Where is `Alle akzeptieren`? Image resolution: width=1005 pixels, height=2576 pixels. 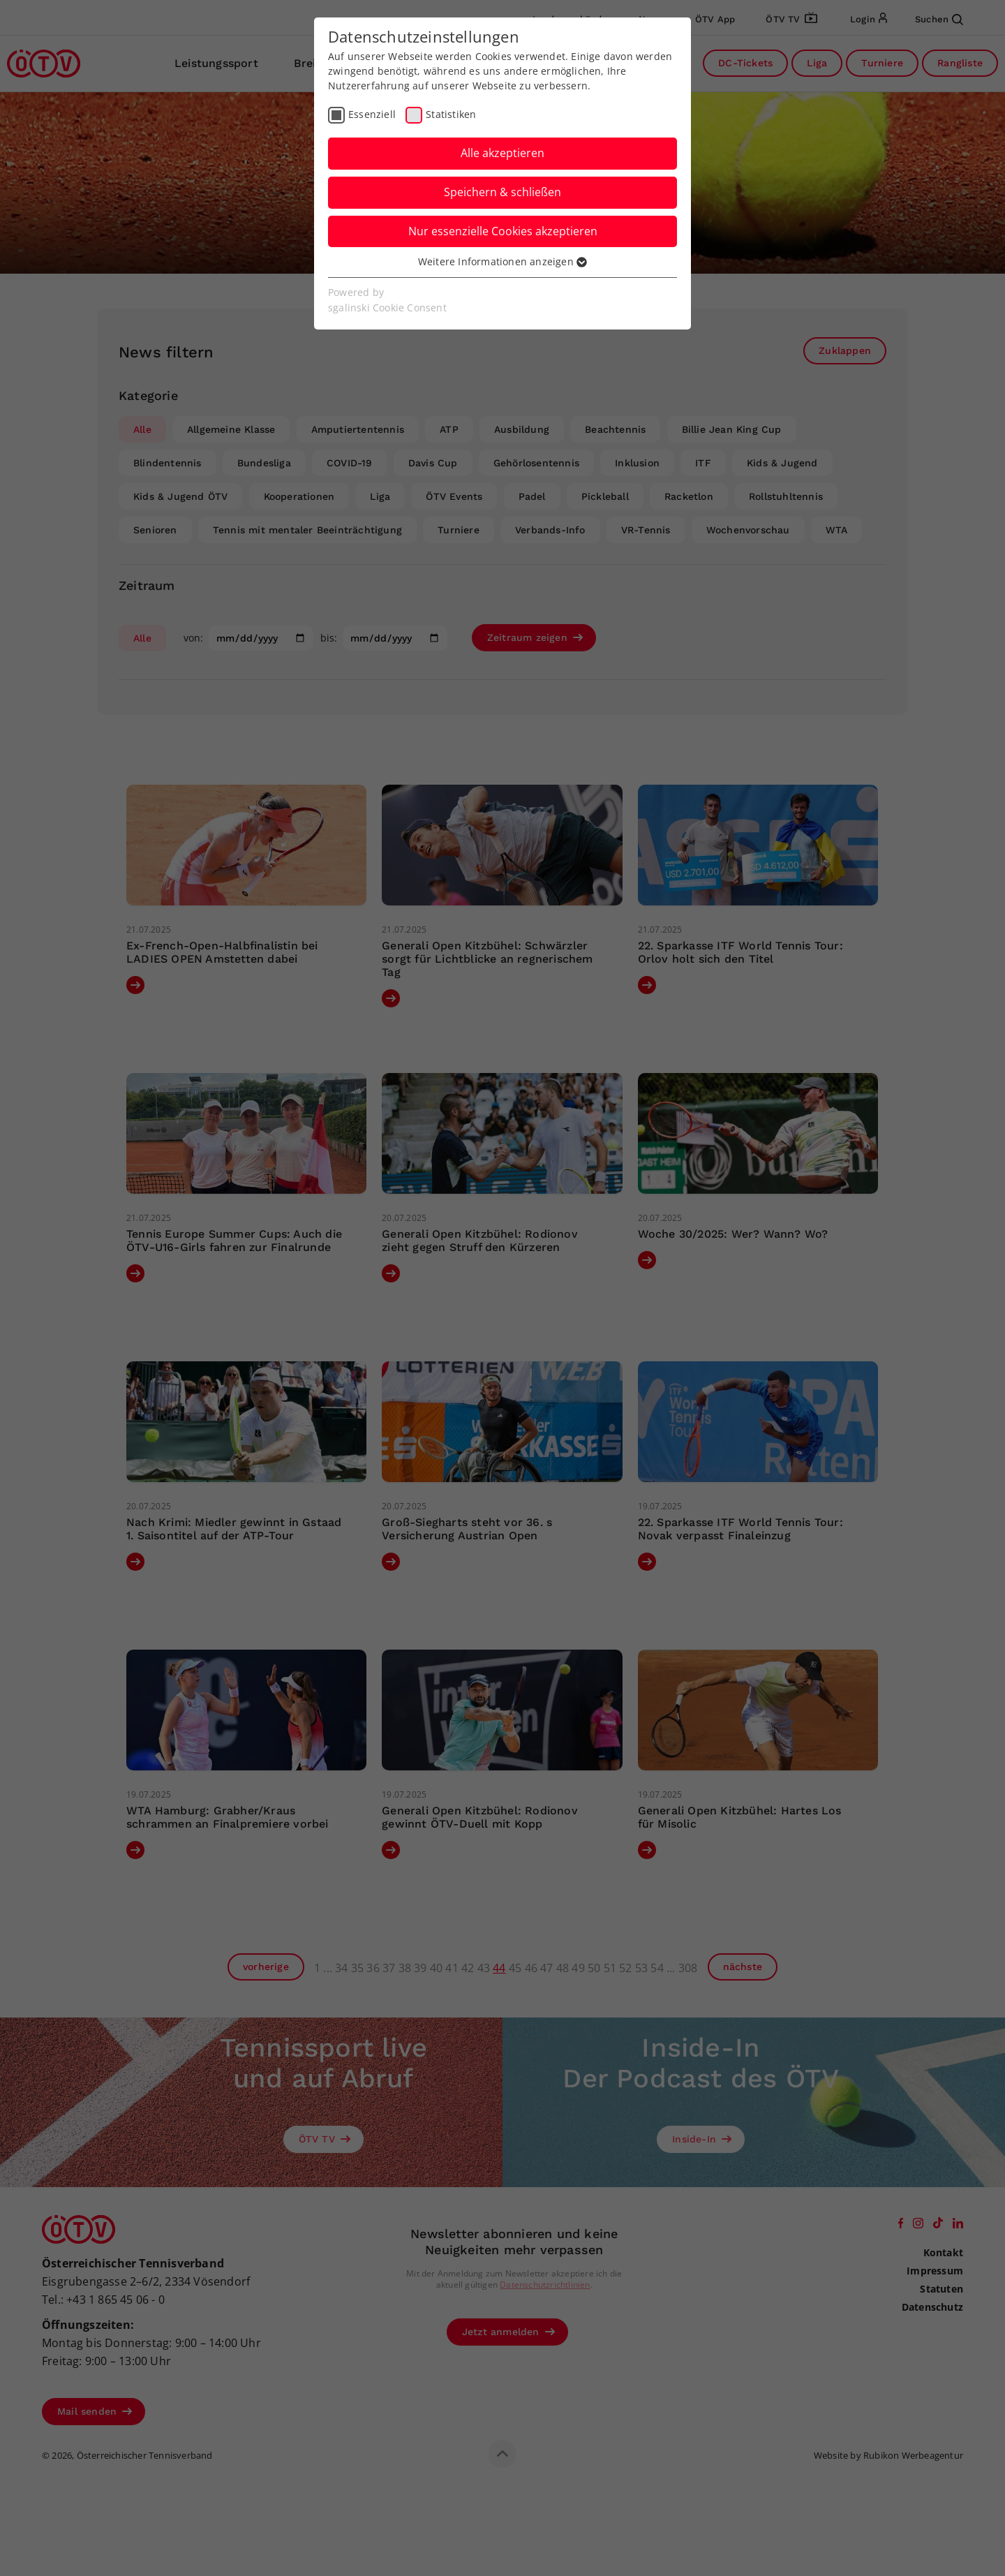 Alle akzeptieren is located at coordinates (502, 153).